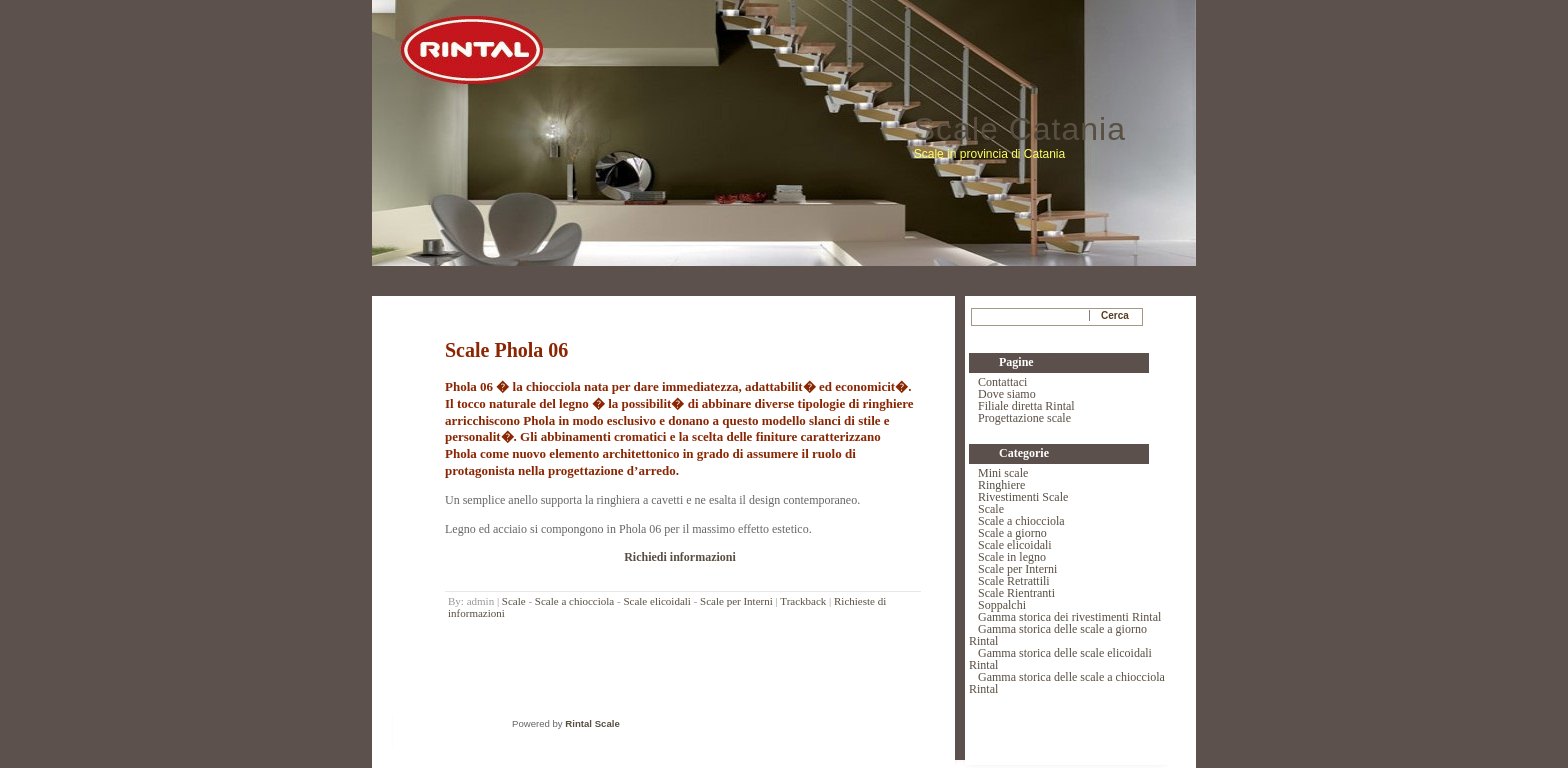 The image size is (1568, 768). I want to click on Scale a chiocciola, so click(574, 601).